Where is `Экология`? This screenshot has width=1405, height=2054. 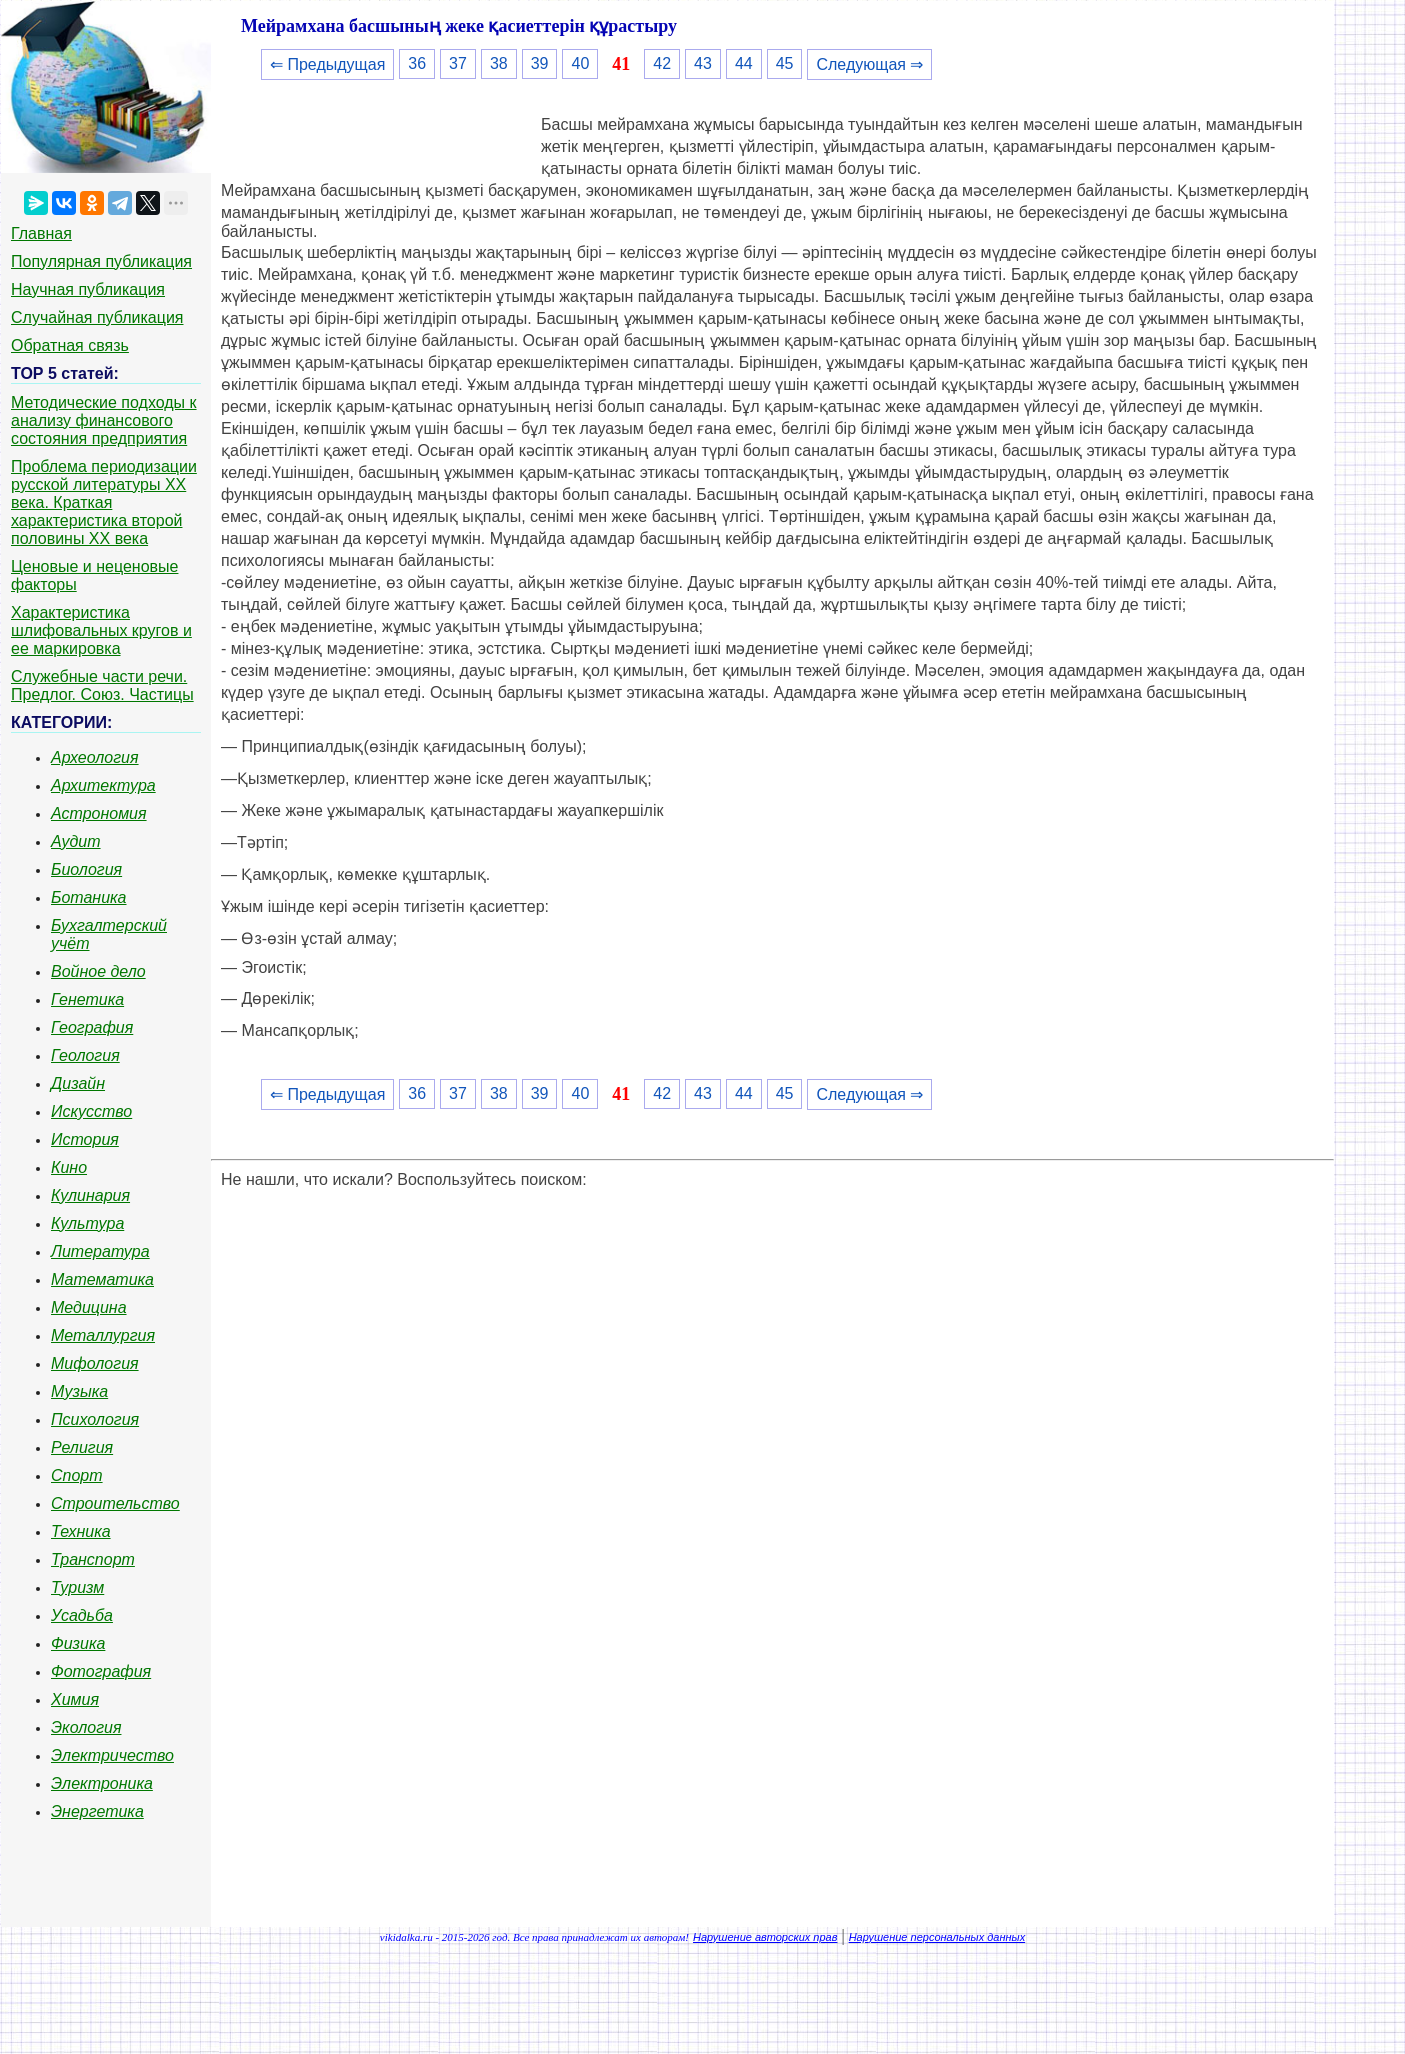 Экология is located at coordinates (86, 1727).